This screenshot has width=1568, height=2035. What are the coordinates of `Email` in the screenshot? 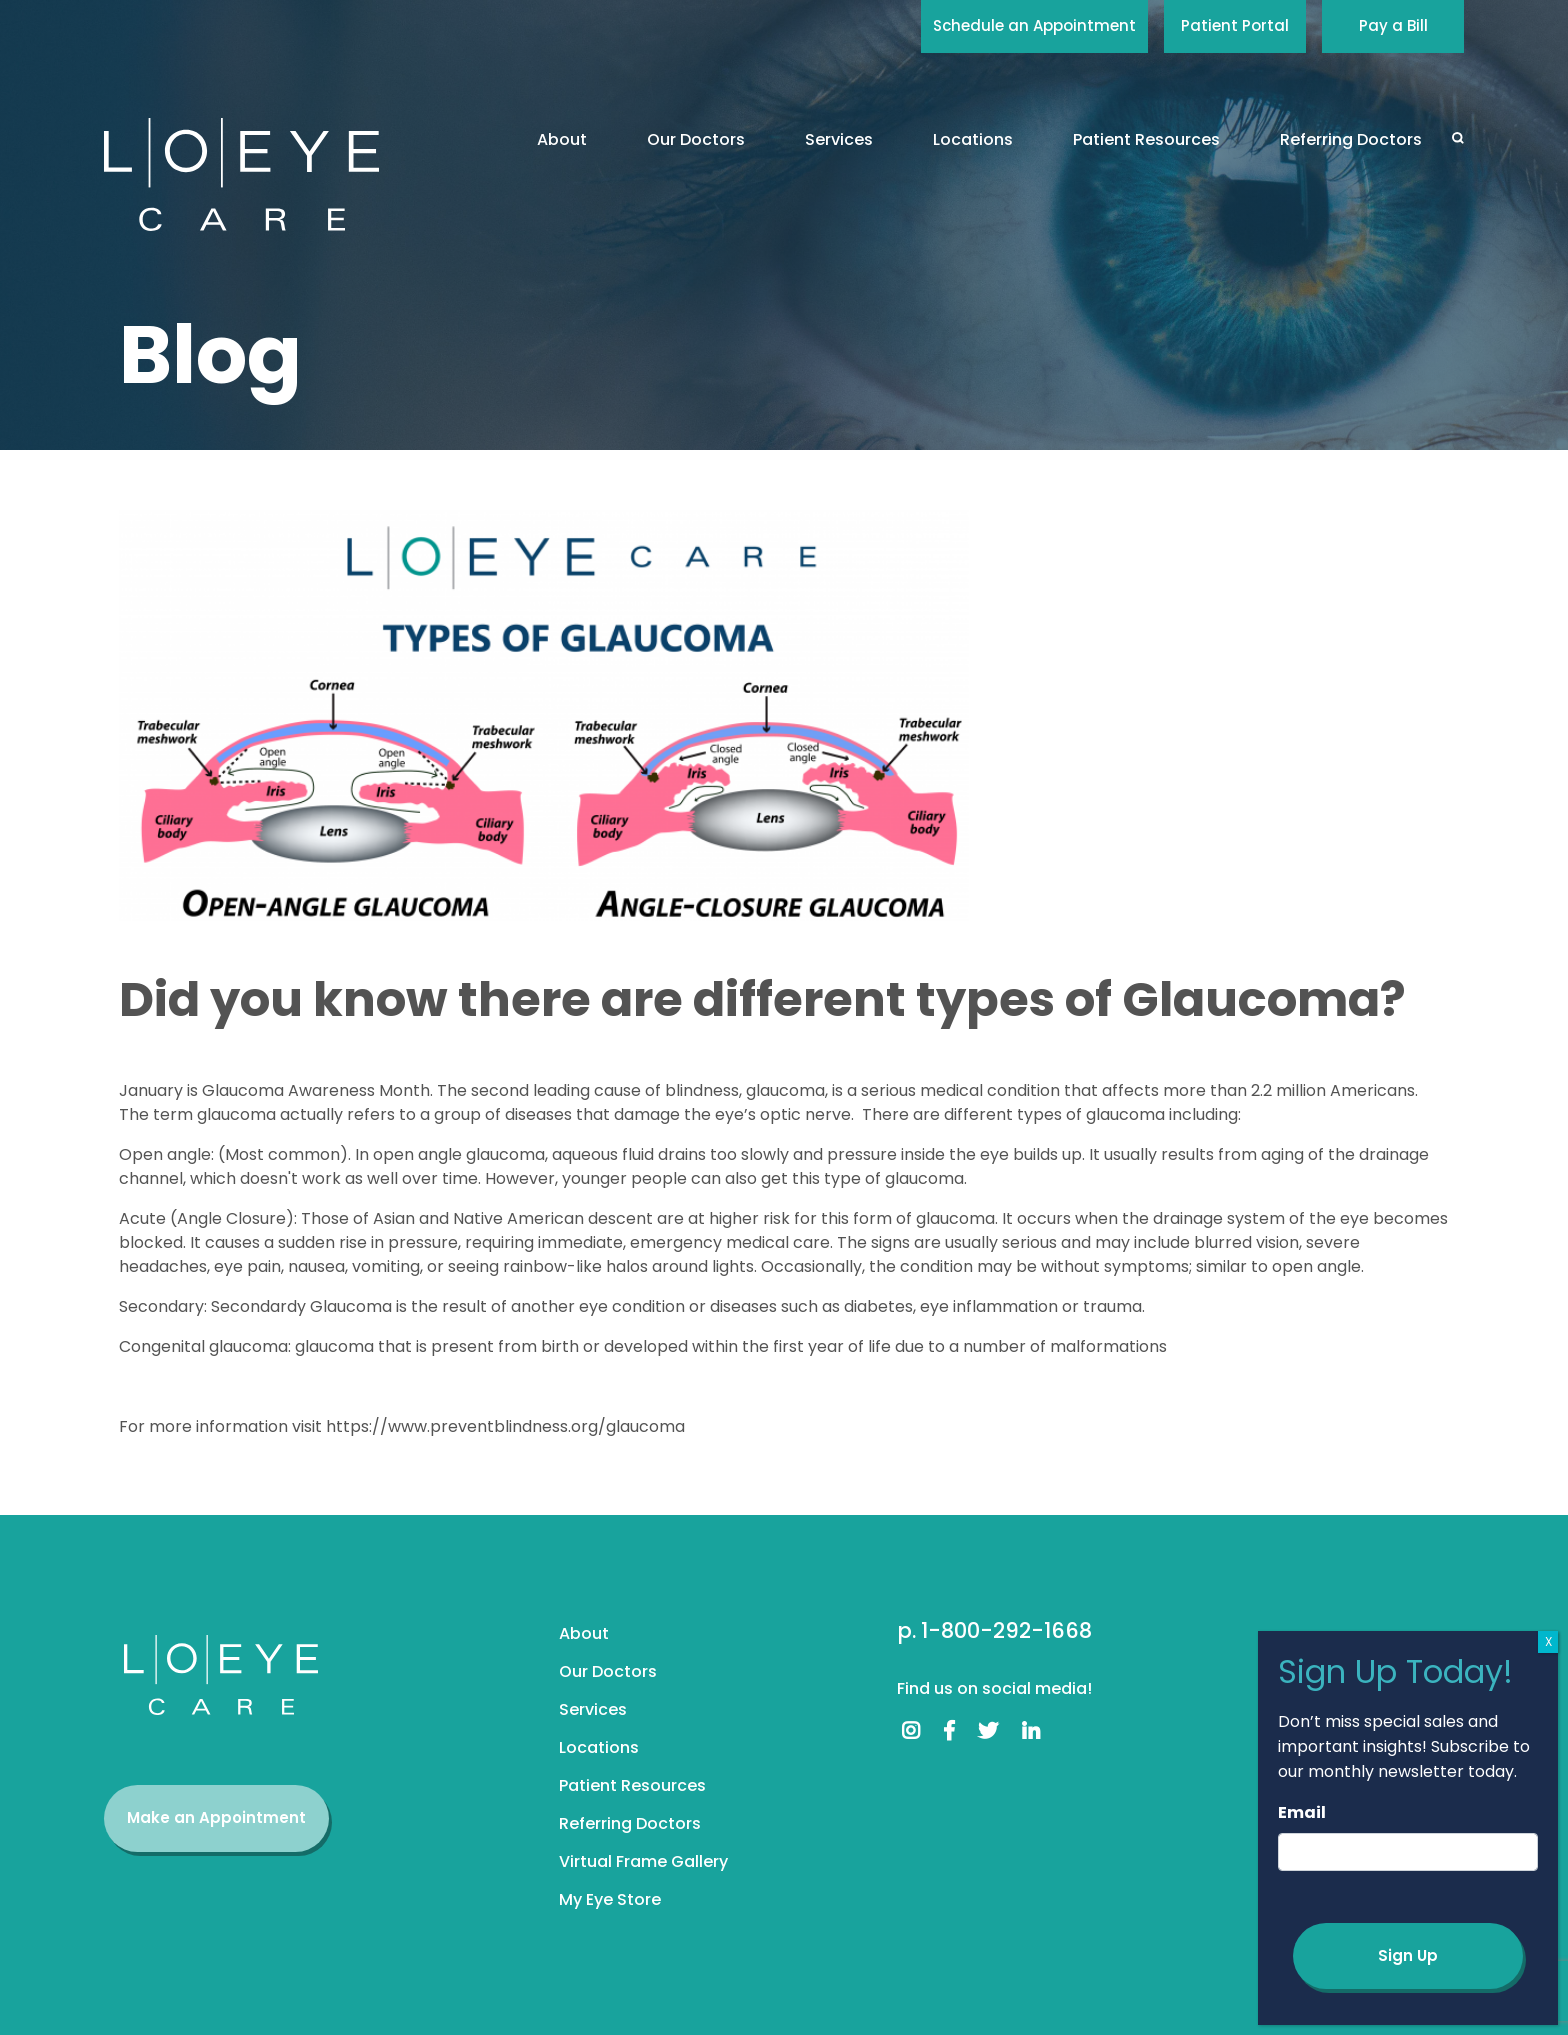 It's located at (1302, 1812).